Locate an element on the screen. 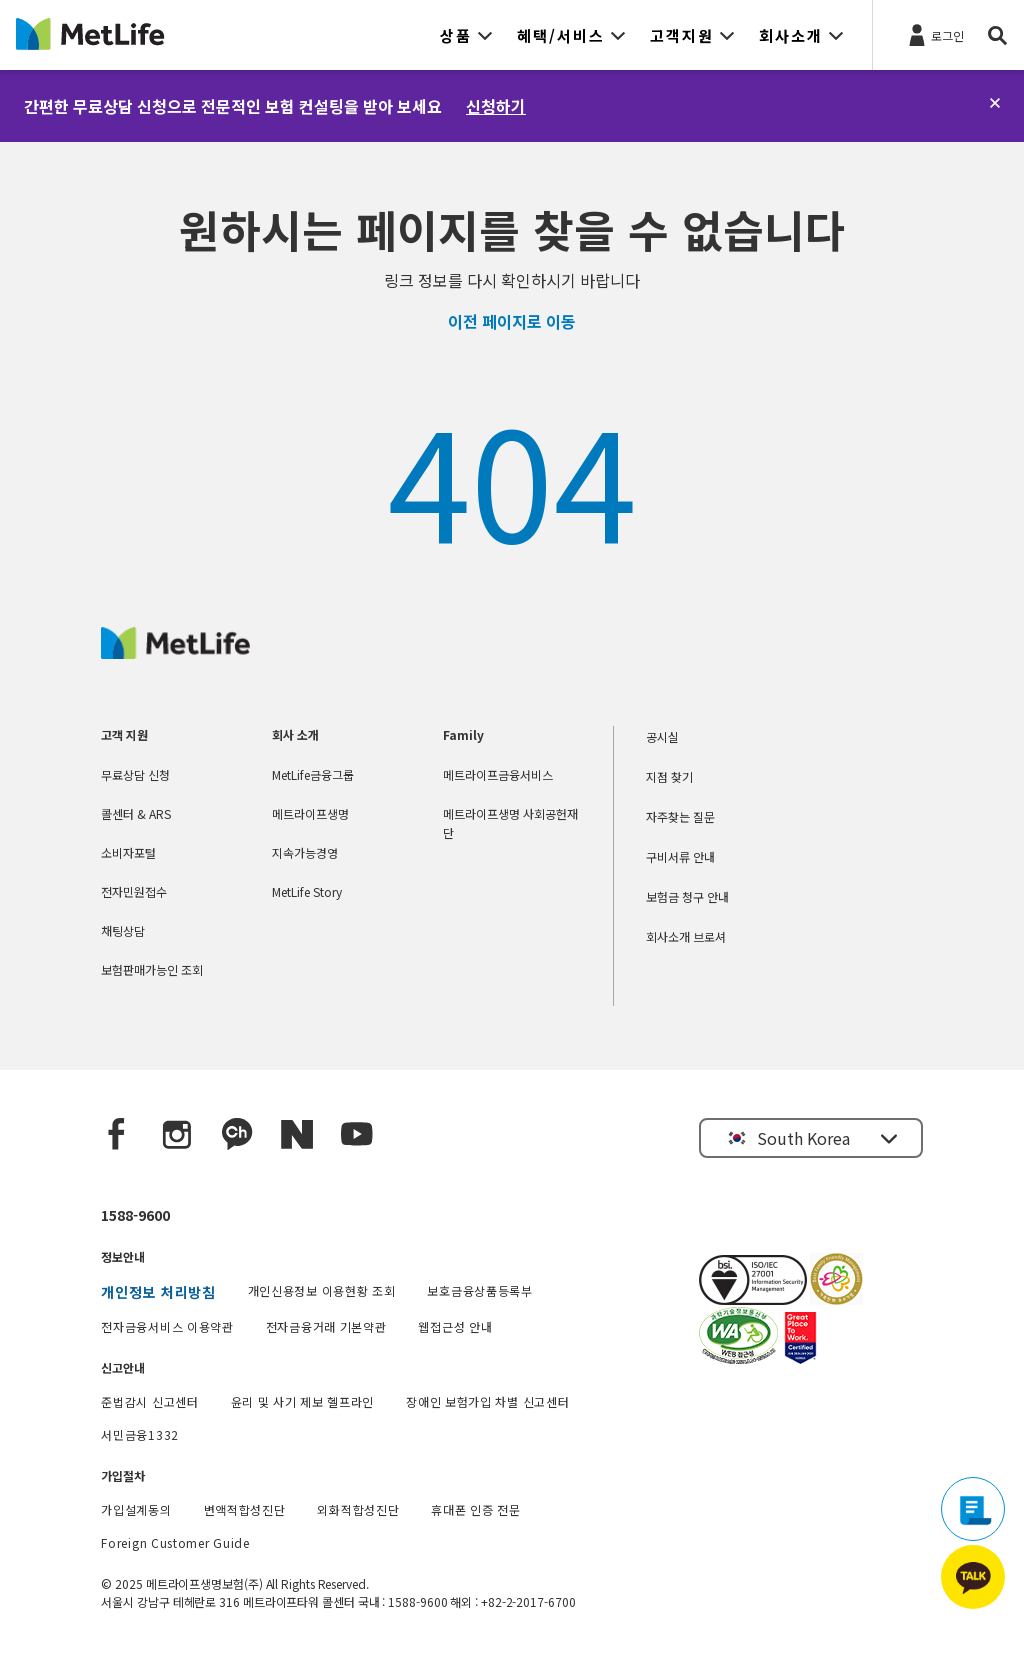 The image size is (1024, 1659). [Facebook] is located at coordinates (117, 1135).